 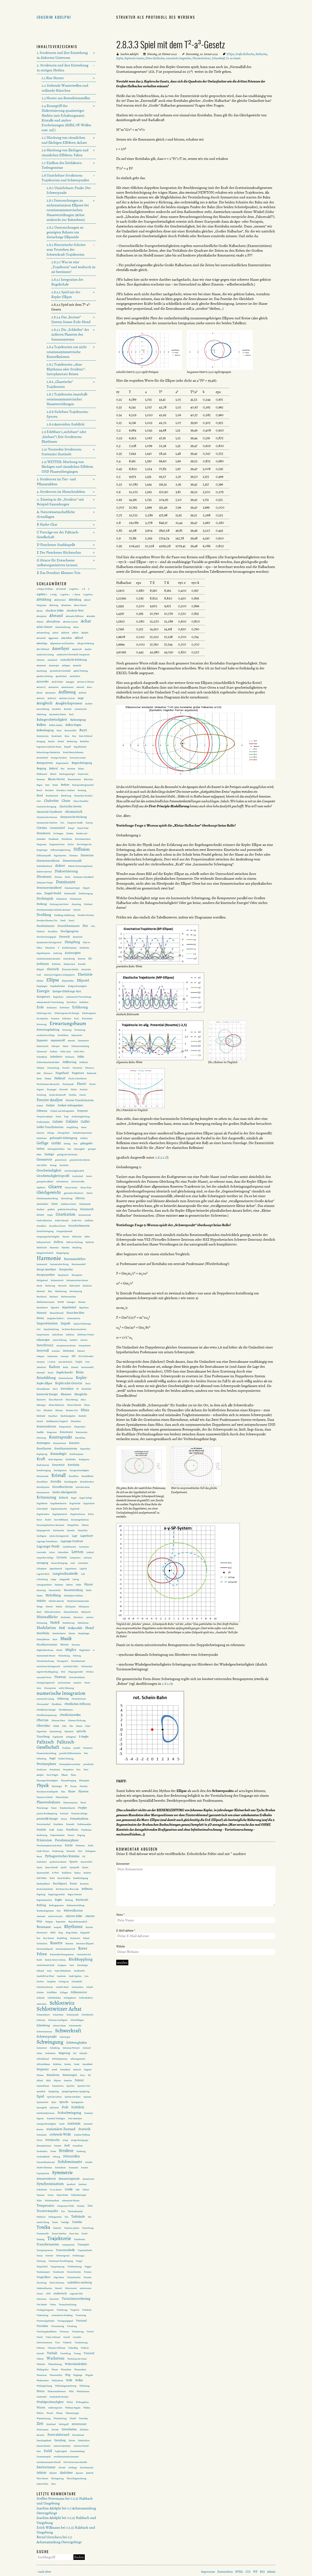 I want to click on Klima [Klima (3 Artikel)], so click(x=85, y=1410).